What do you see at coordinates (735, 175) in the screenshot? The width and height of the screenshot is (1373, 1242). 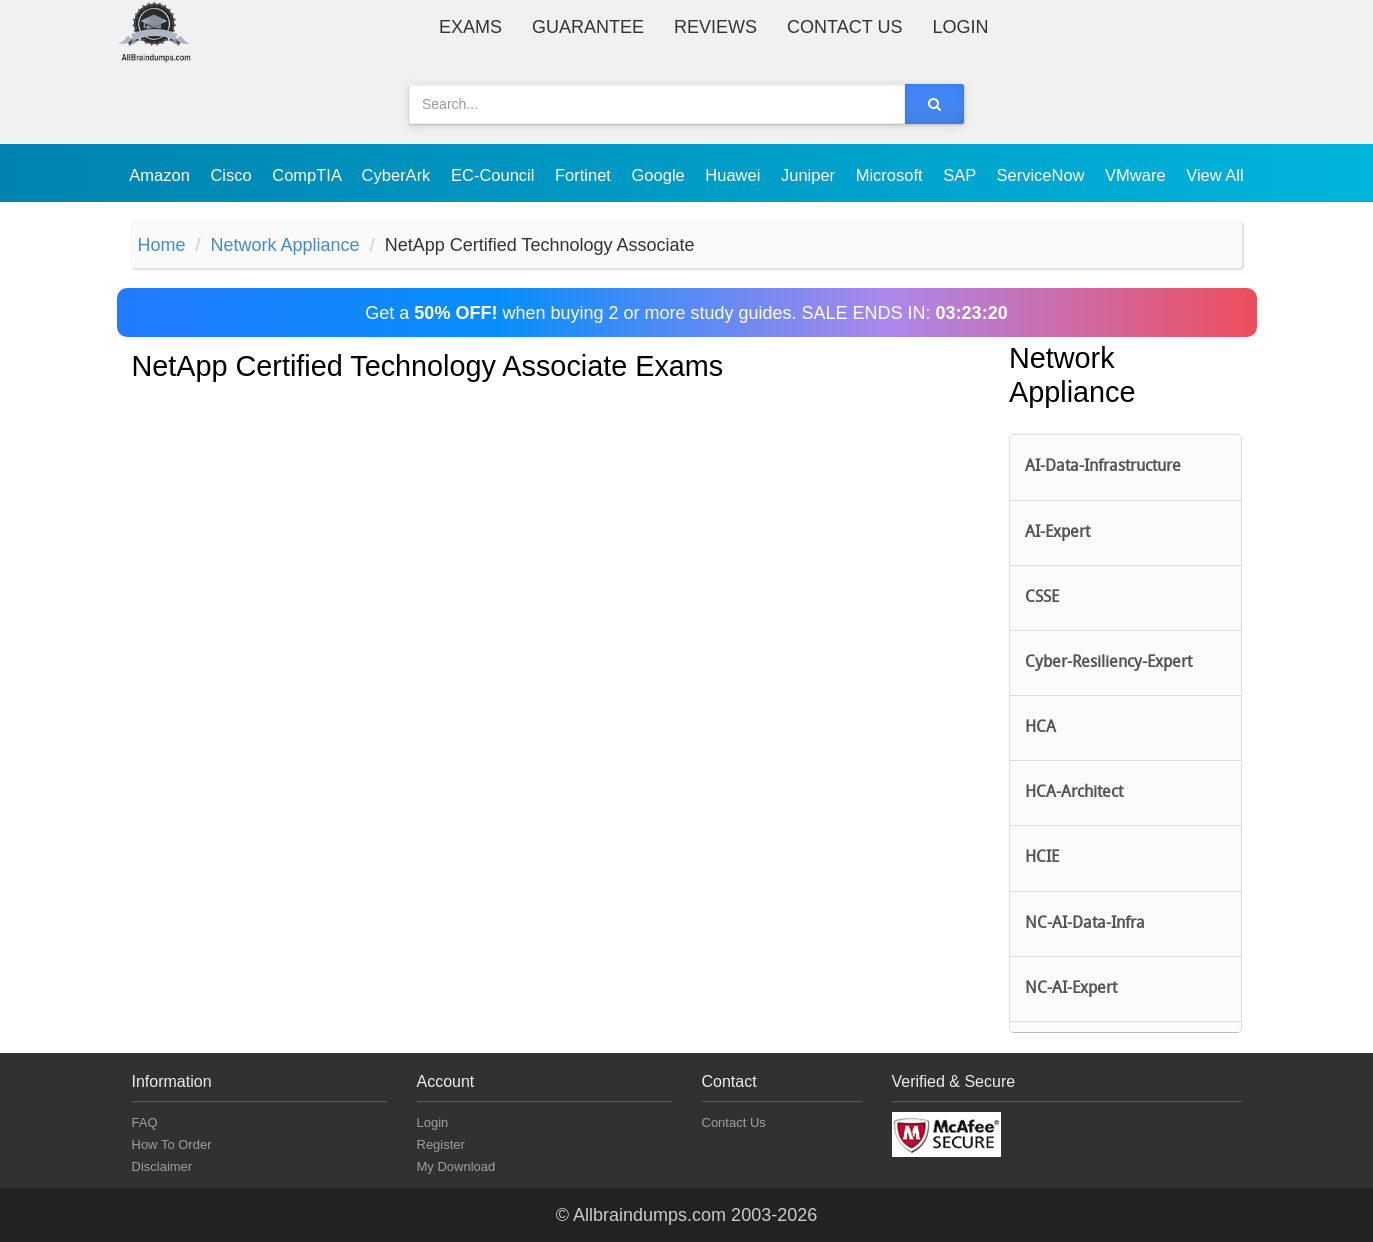 I see `Huawei` at bounding box center [735, 175].